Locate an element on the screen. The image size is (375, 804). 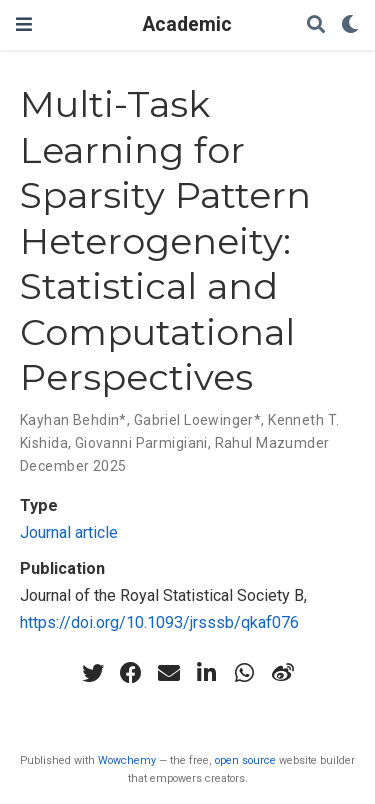
[Display preferences] is located at coordinates (350, 25).